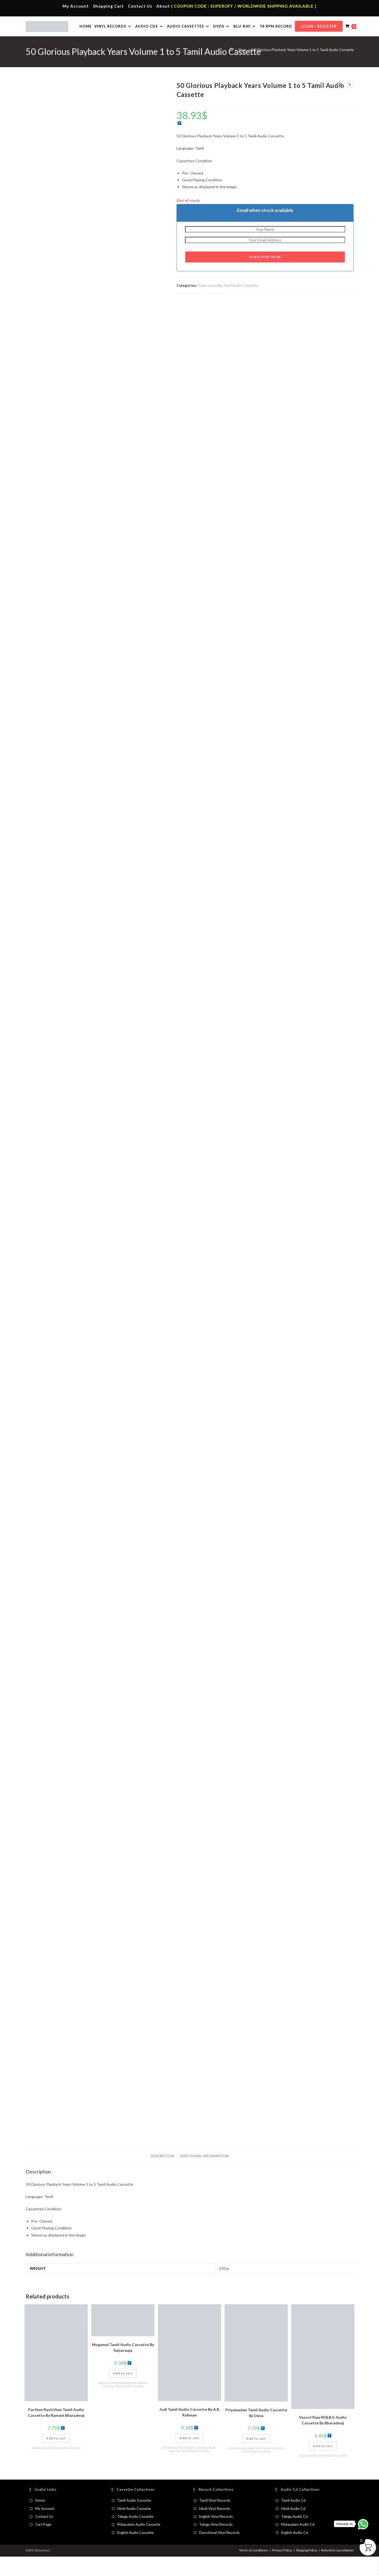 This screenshot has width=379, height=2576. I want to click on Jodi Tamil Audio Cassette By A.R. Rahman, so click(189, 2431).